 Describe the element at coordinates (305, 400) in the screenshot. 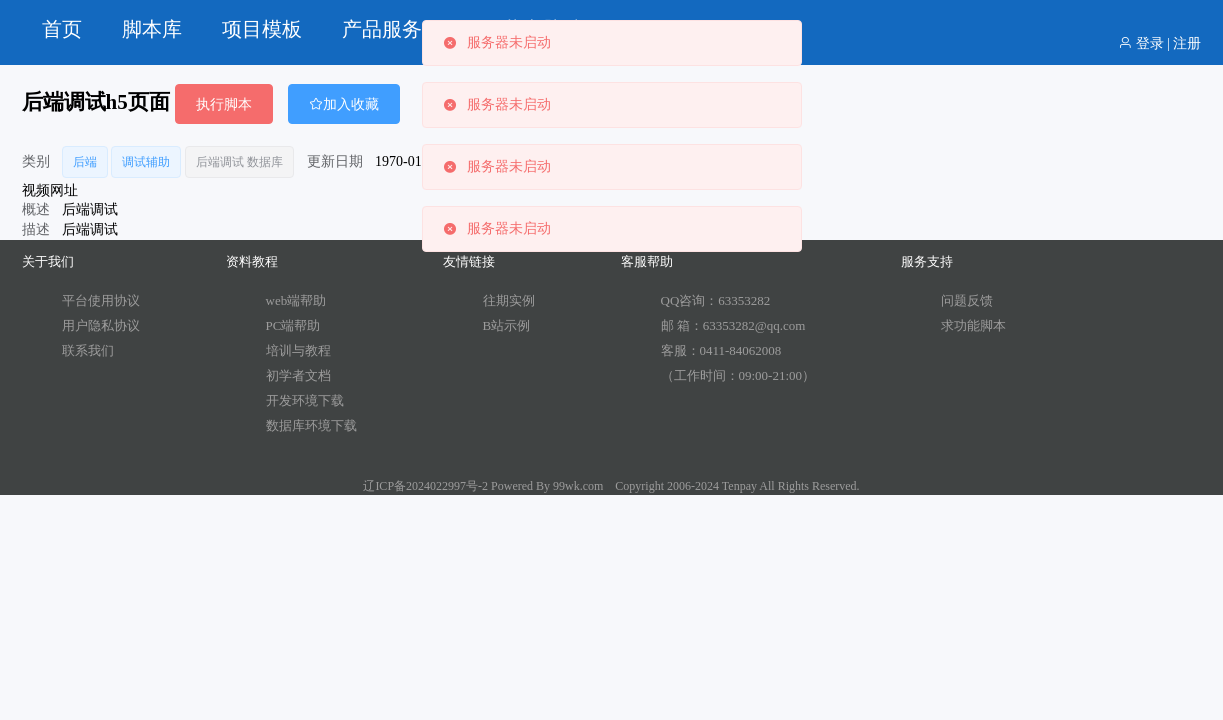

I see `开发环境下载` at that location.